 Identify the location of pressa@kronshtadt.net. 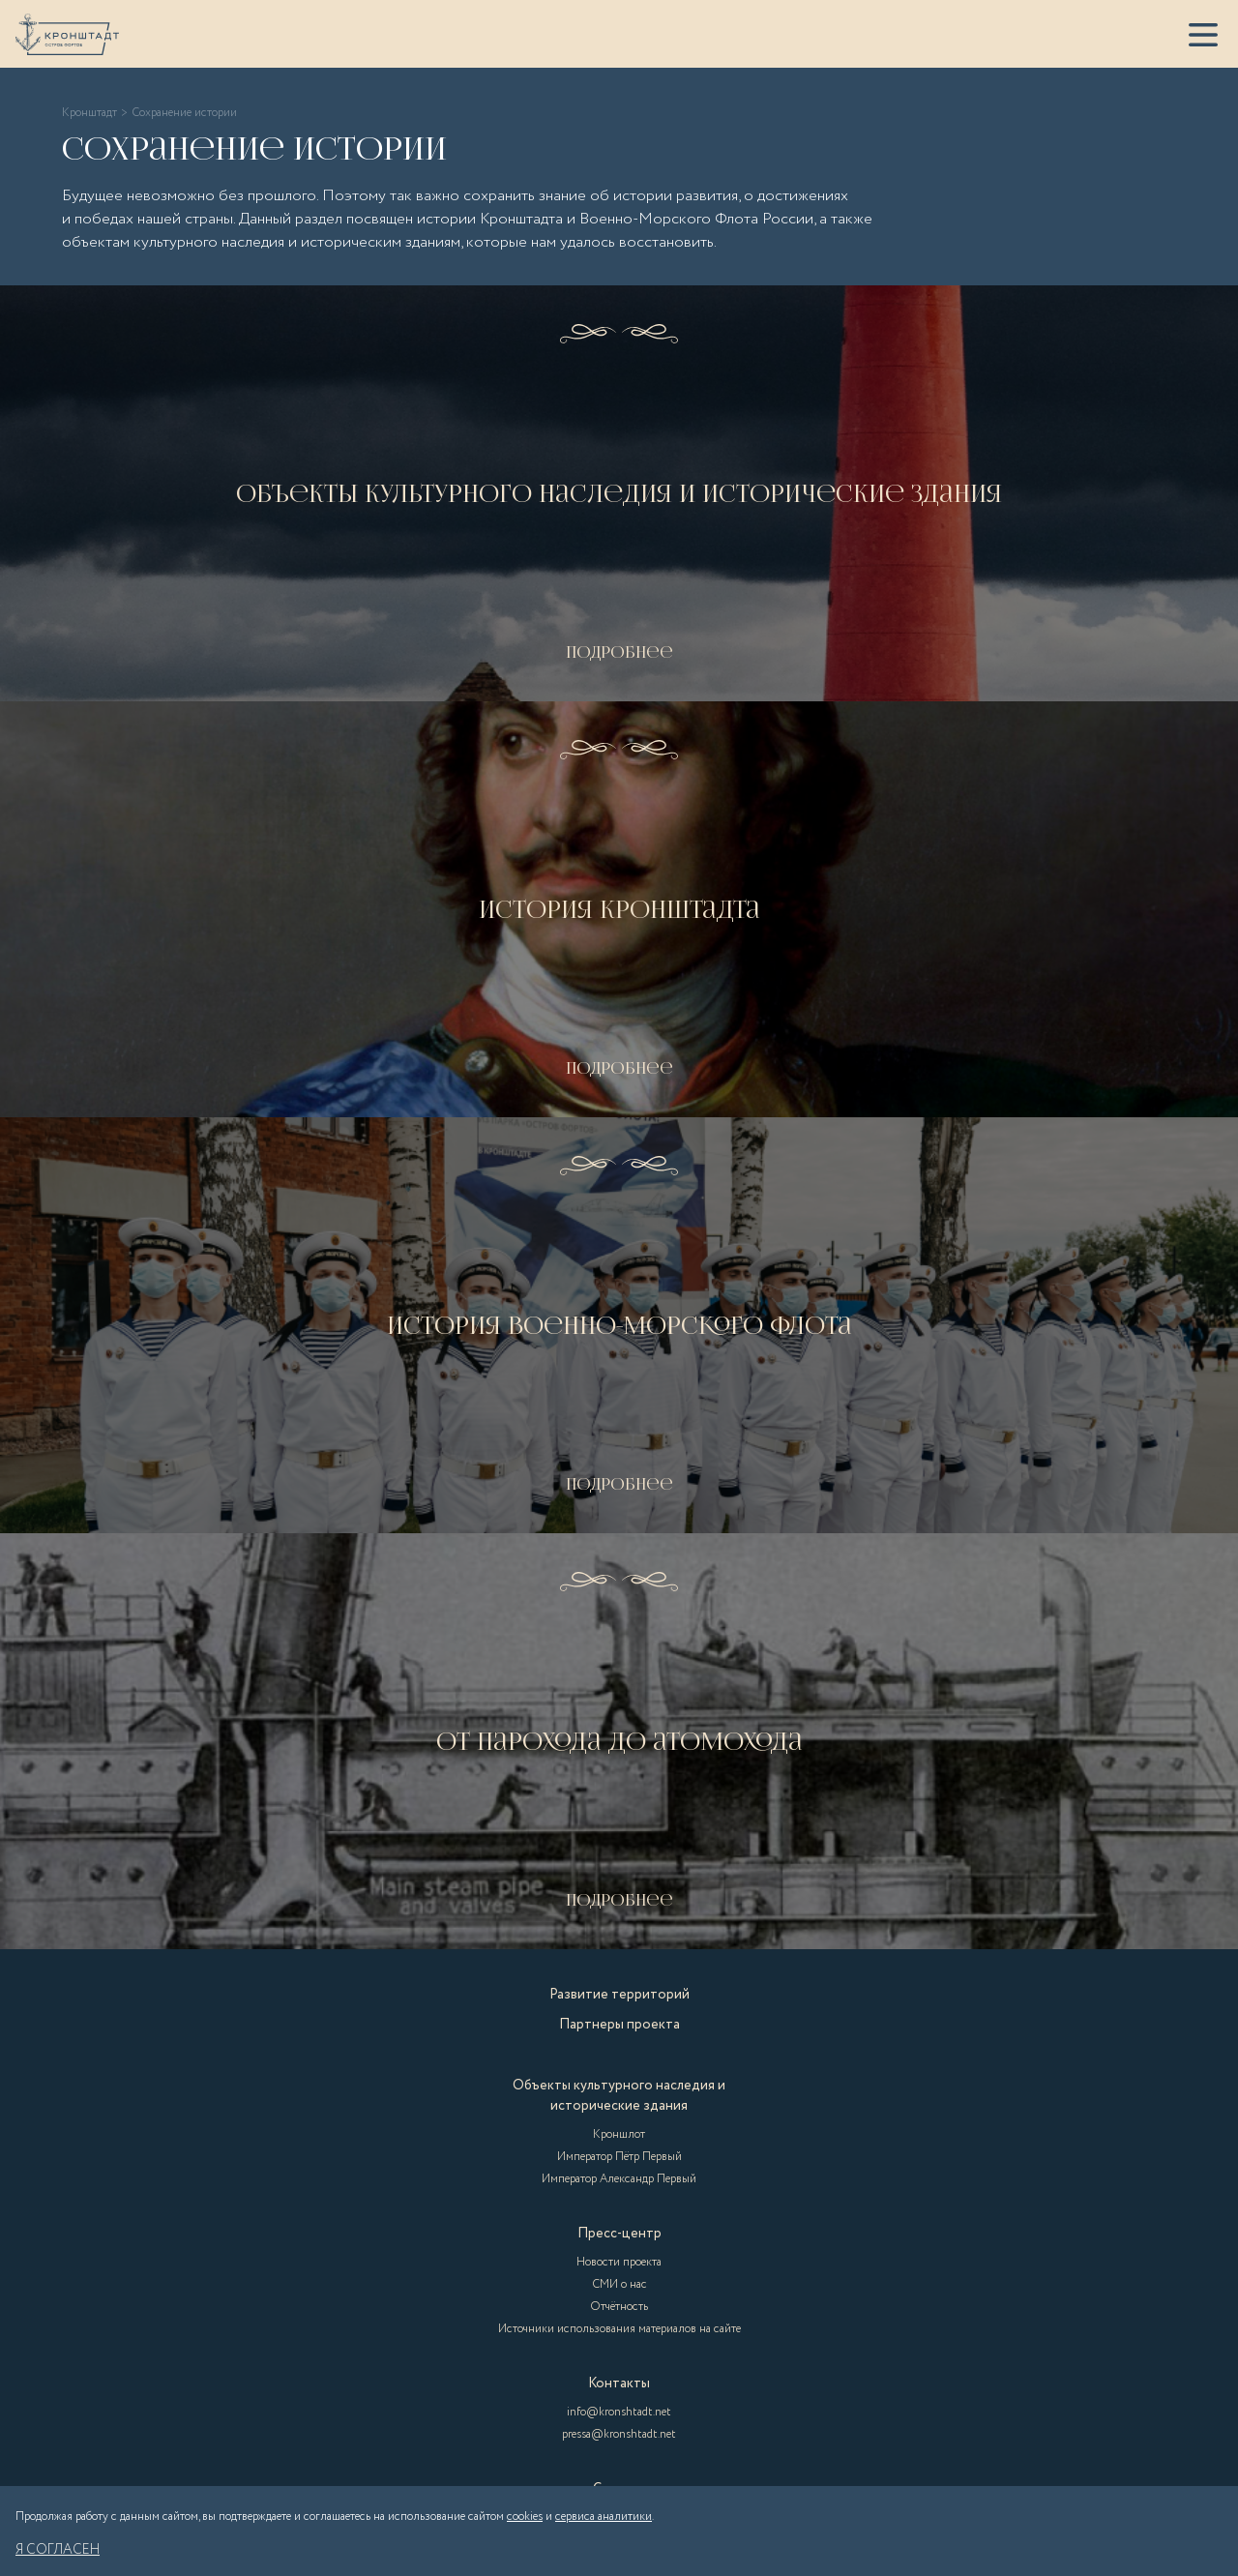
(619, 2434).